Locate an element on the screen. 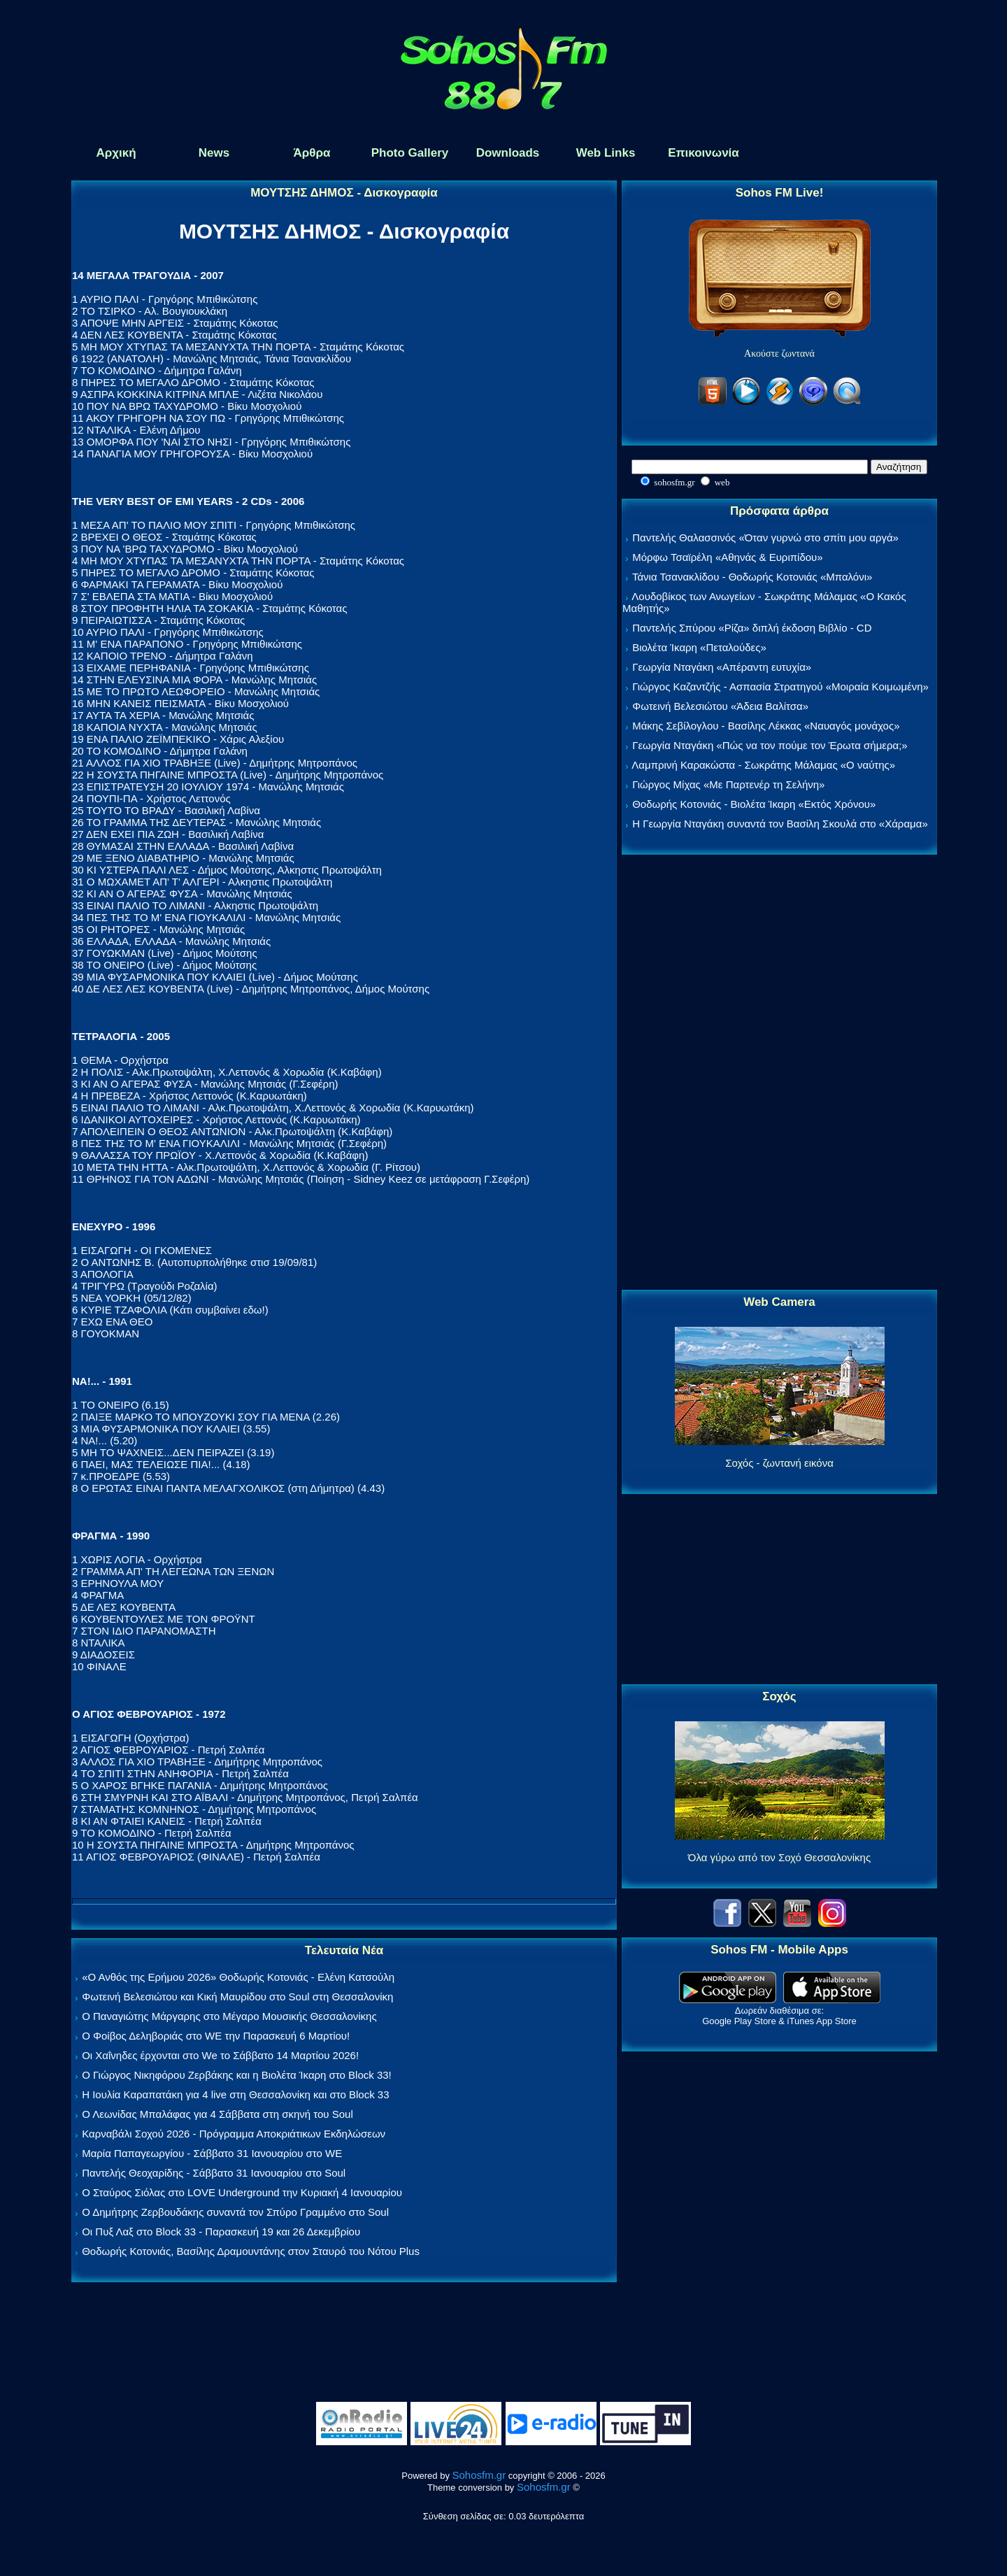 The image size is (1007, 2576). «Ο Ανθός της Ερήμου 2026» Θοδωρής Κοτονιάς - Ελένη Κατσούλη is located at coordinates (238, 1977).